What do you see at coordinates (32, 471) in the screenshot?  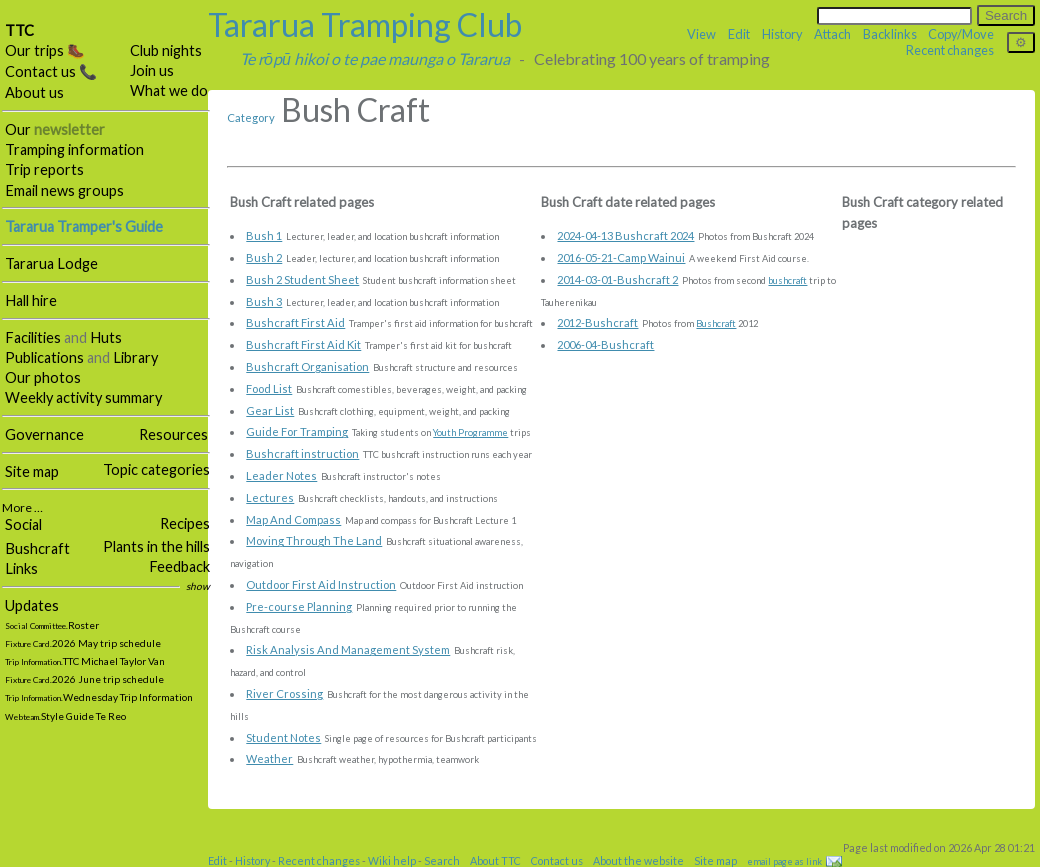 I see `Site map` at bounding box center [32, 471].